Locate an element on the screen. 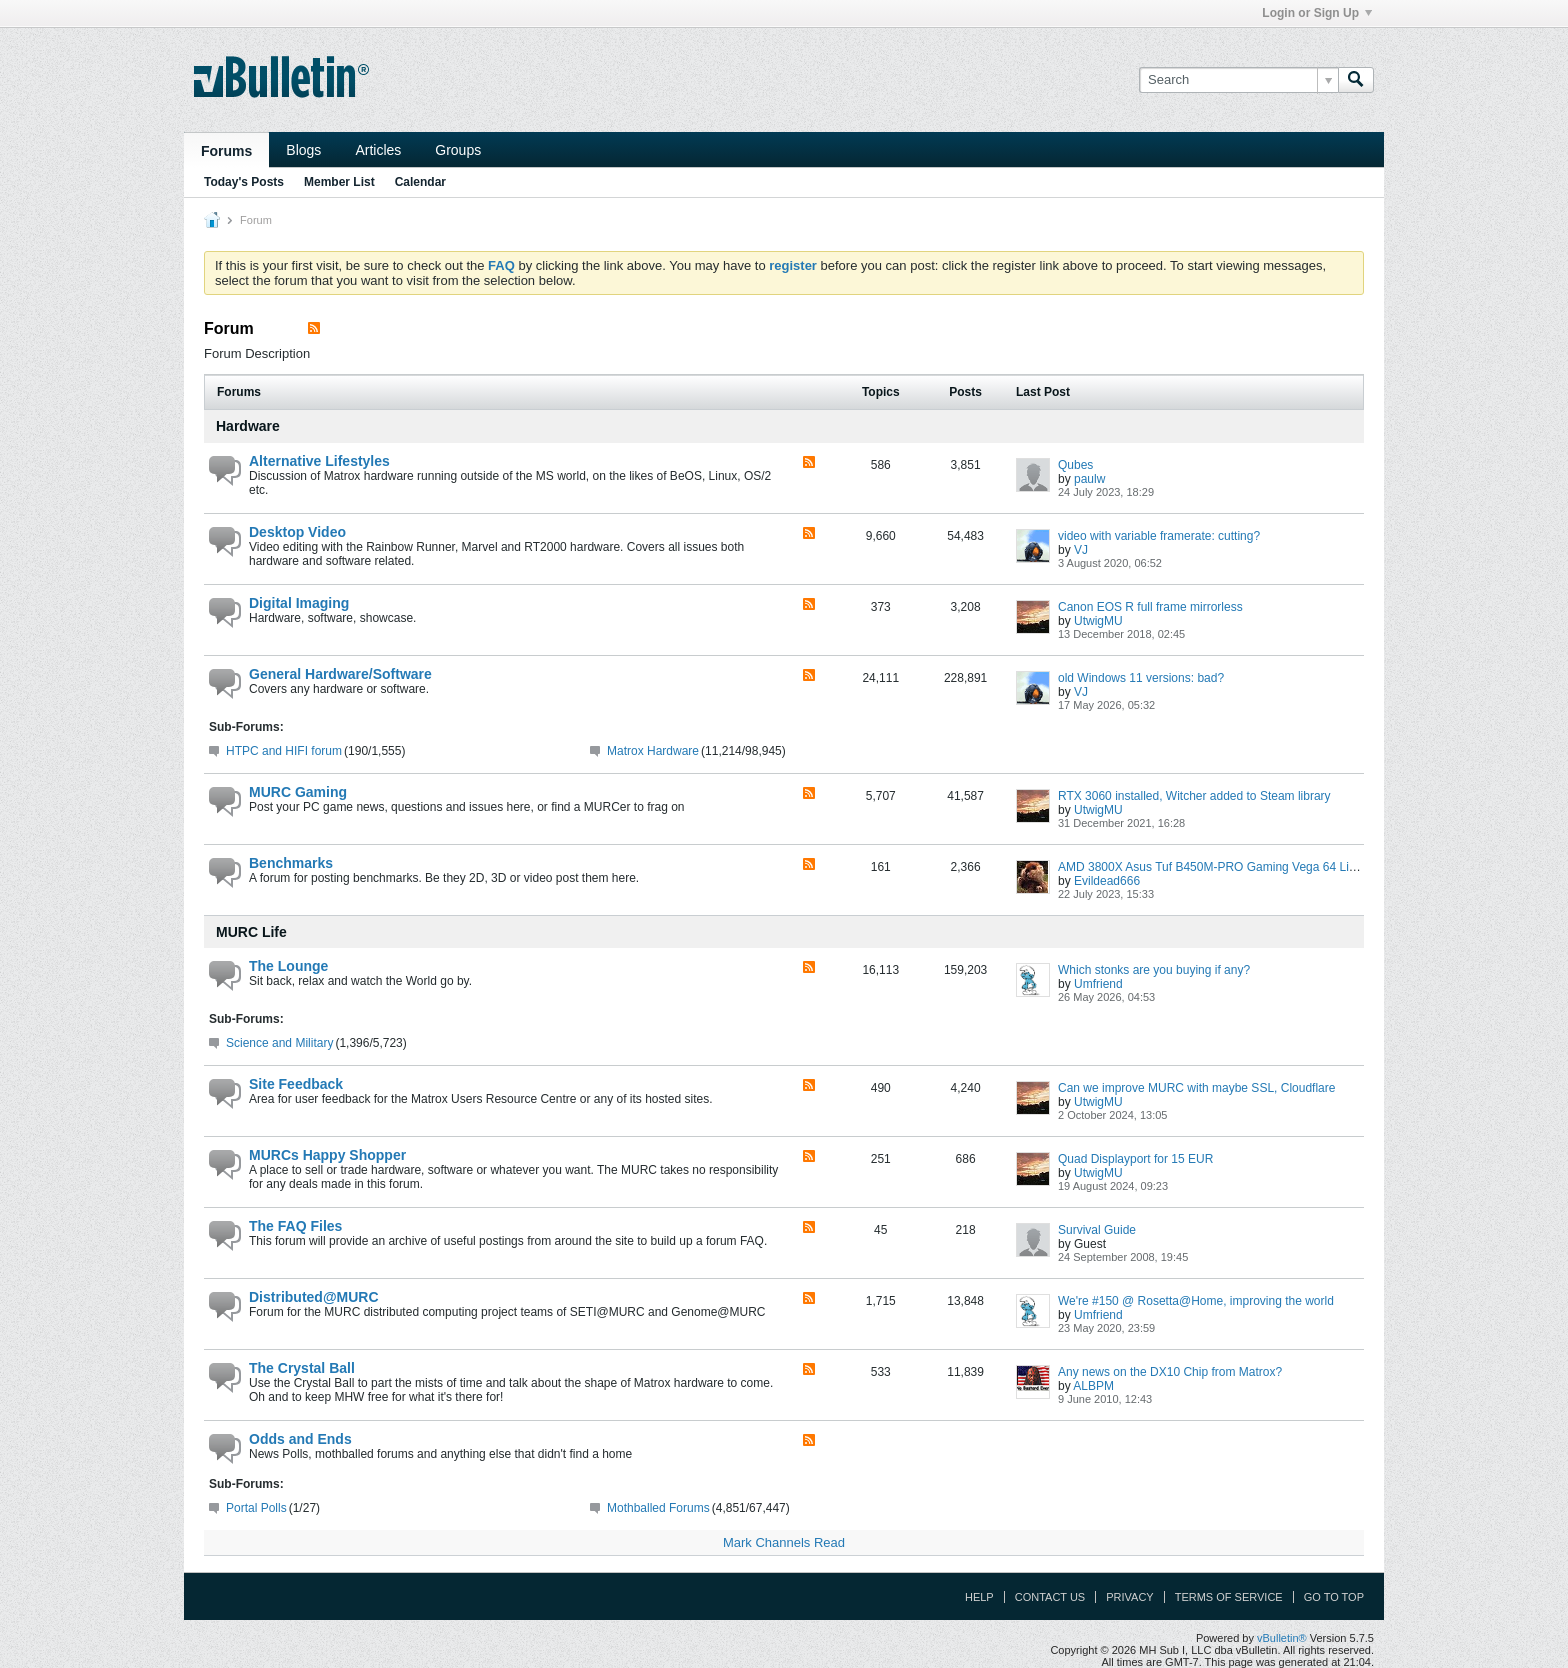 Image resolution: width=1568 pixels, height=1668 pixels. Portal Polls is located at coordinates (256, 1508).